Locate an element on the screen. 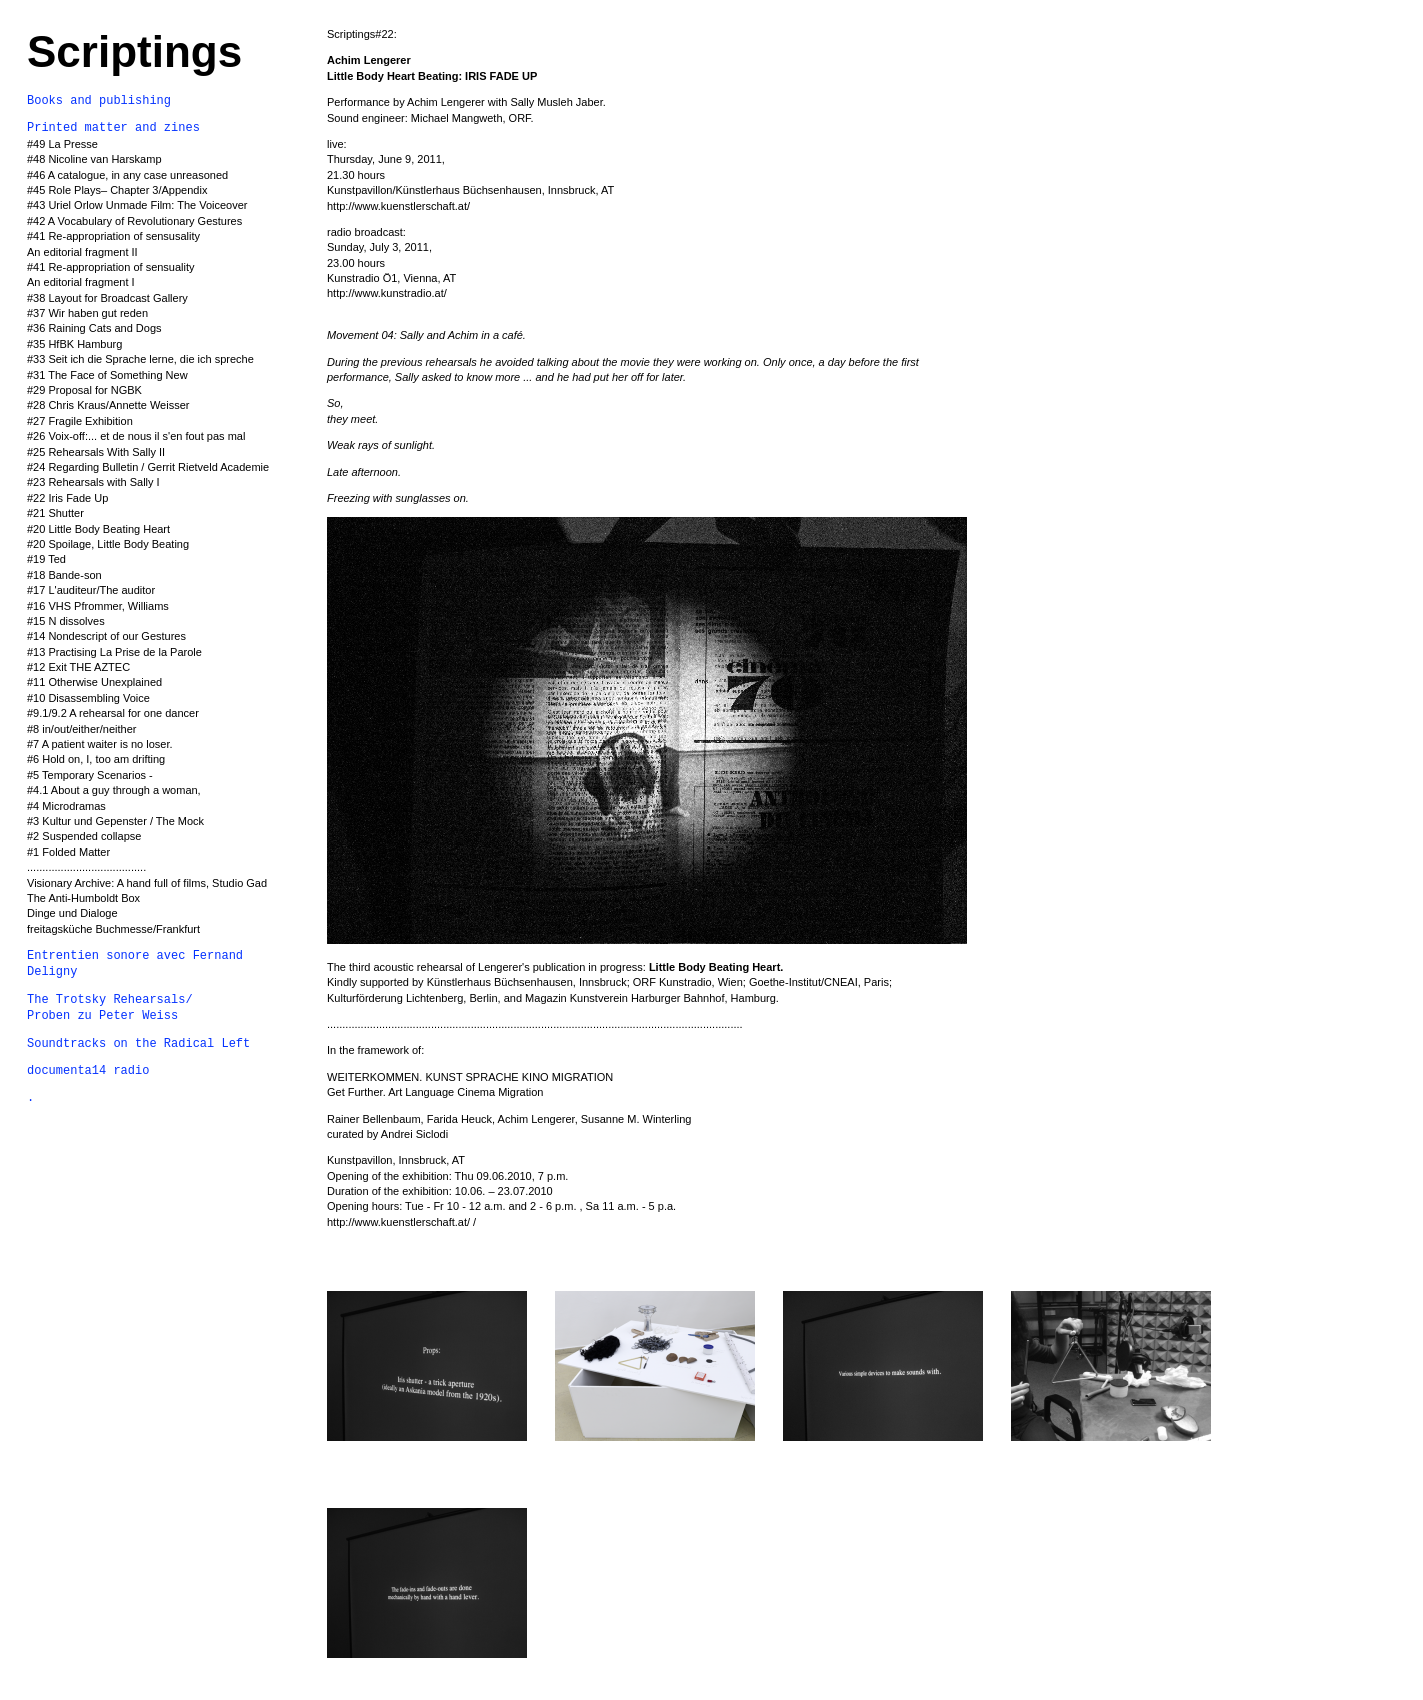  freitagsküche Buchmesse/Frankfurt is located at coordinates (113, 929).